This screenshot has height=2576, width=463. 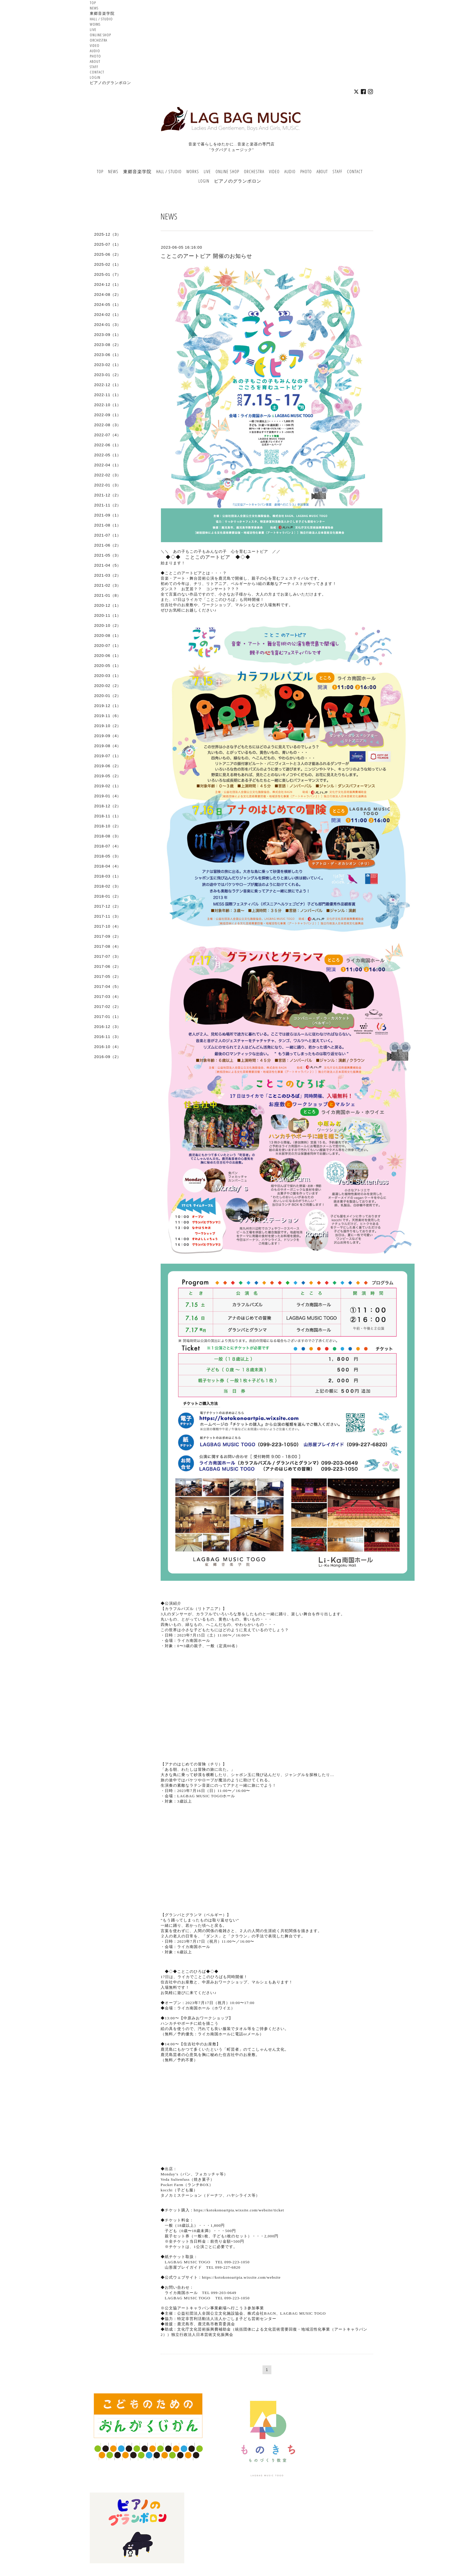 I want to click on 2024-05（1）, so click(x=107, y=304).